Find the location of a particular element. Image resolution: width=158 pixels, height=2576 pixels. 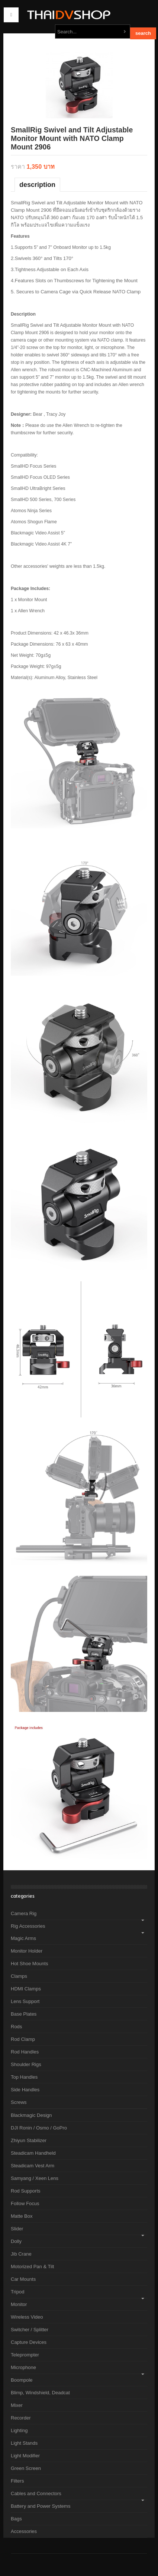

Lens Support is located at coordinates (25, 2001).